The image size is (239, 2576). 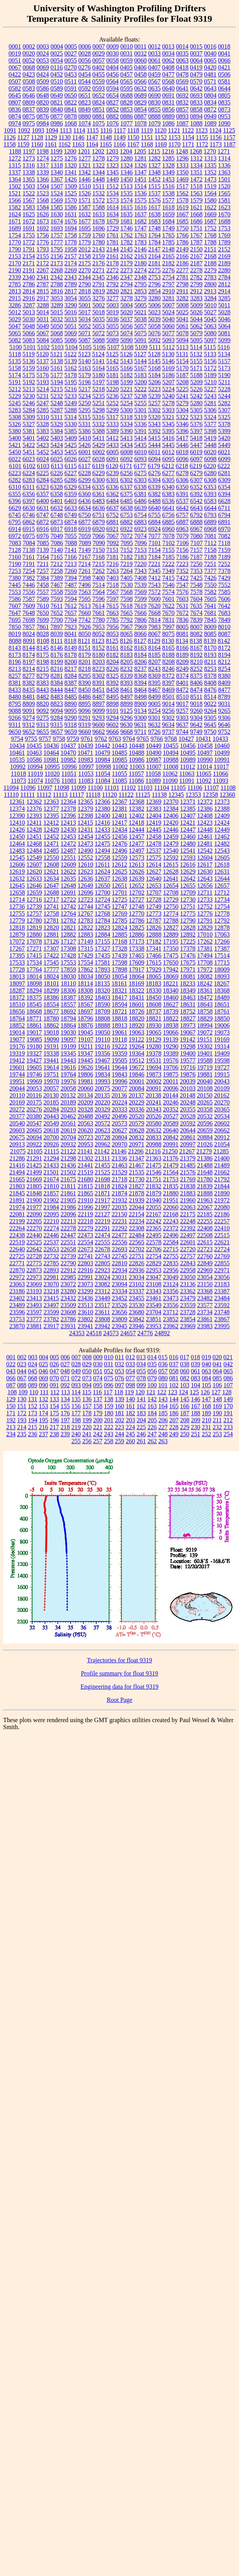 What do you see at coordinates (29, 326) in the screenshot?
I see `5048` at bounding box center [29, 326].